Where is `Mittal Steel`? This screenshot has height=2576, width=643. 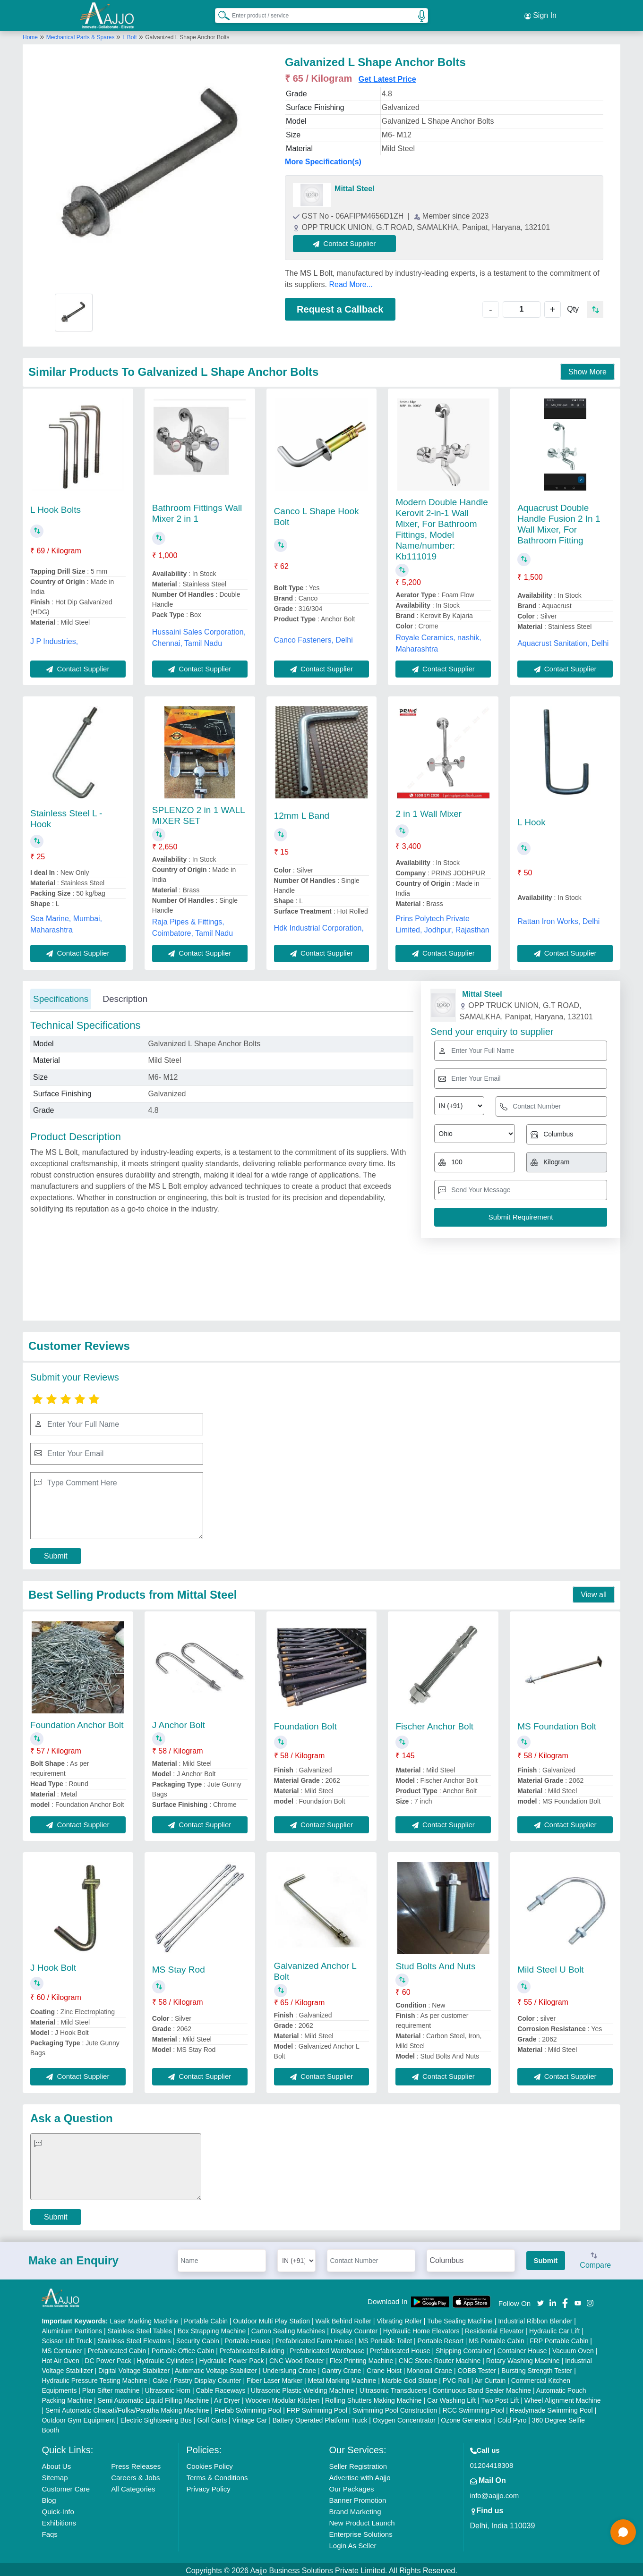 Mittal Steel is located at coordinates (354, 186).